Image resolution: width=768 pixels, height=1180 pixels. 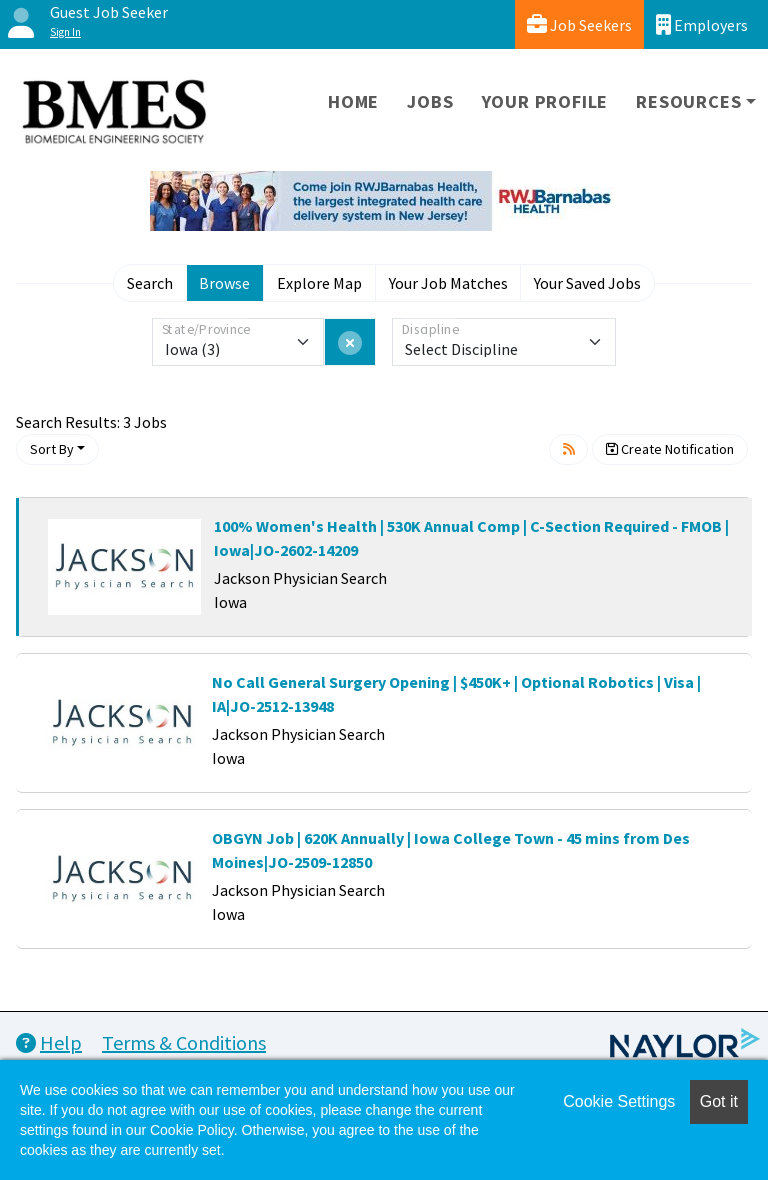 What do you see at coordinates (430, 101) in the screenshot?
I see `Jobs` at bounding box center [430, 101].